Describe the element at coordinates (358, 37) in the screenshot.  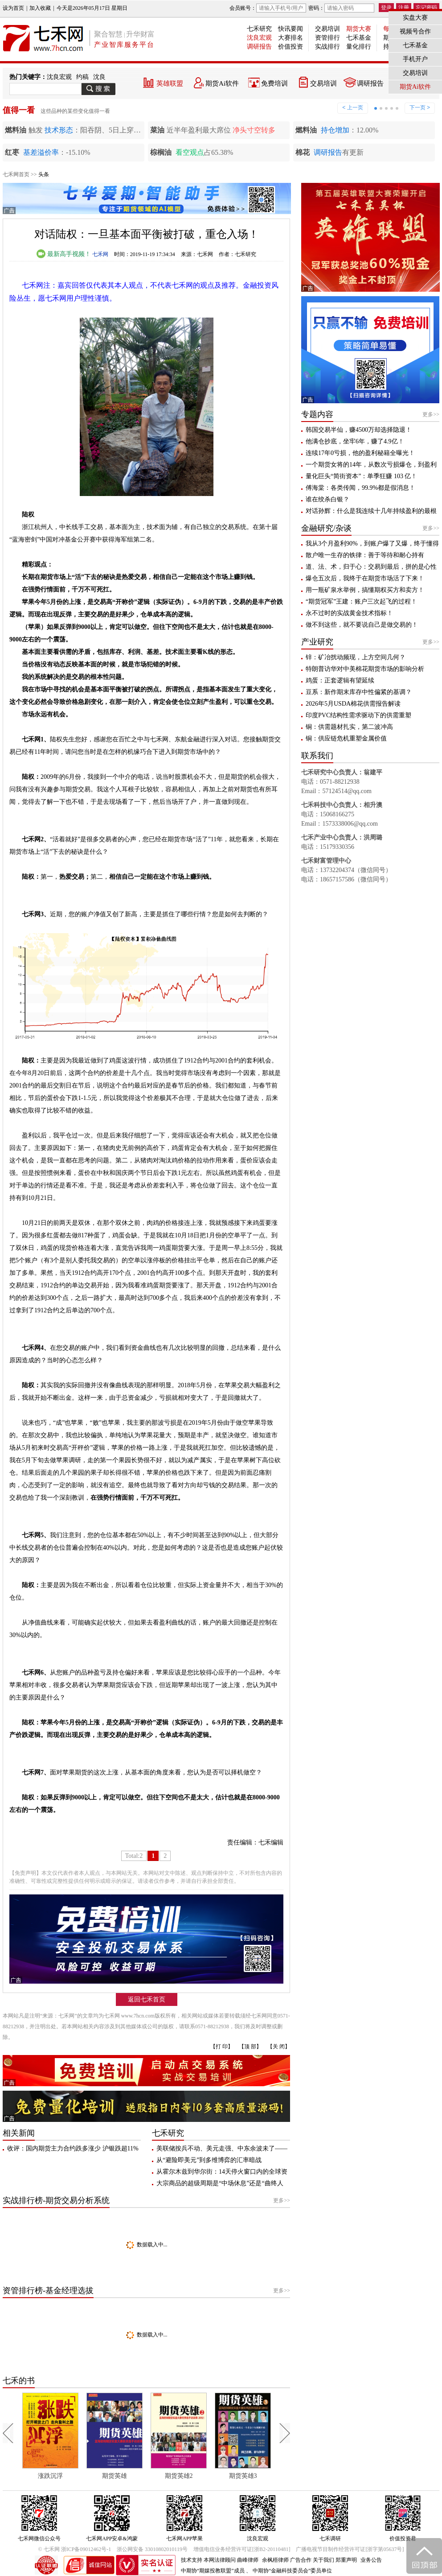
I see `七禾基金` at that location.